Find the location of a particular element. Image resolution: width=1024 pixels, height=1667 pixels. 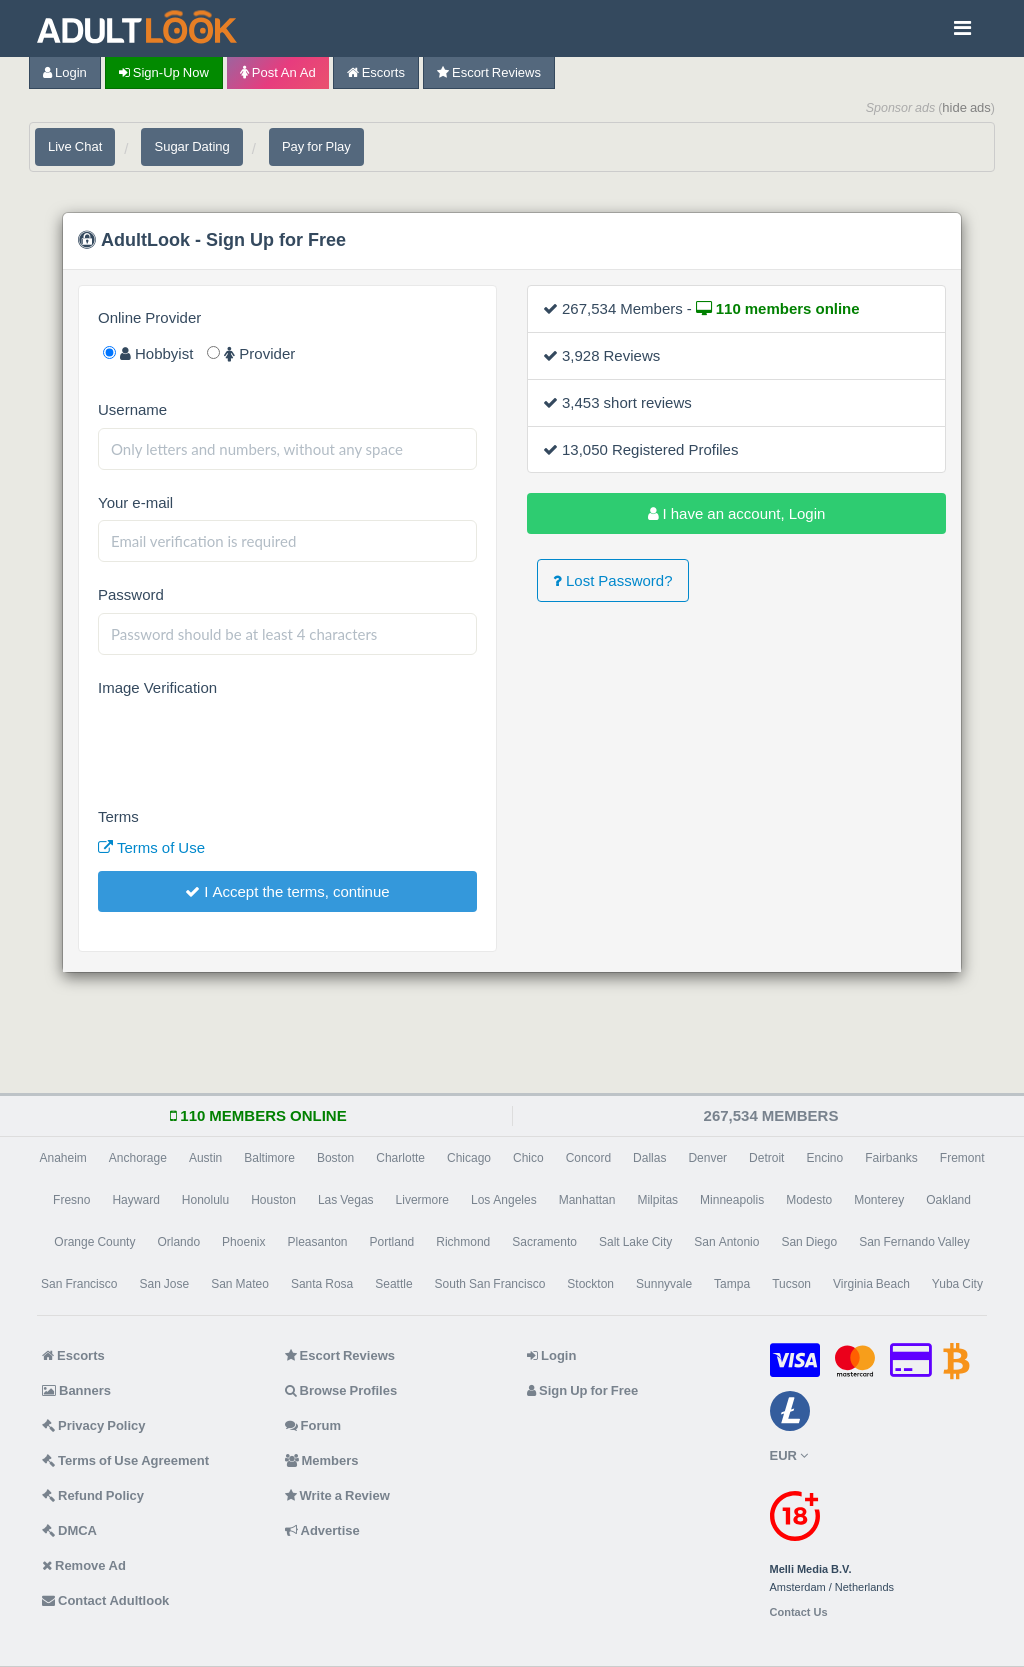

San Jose is located at coordinates (164, 1284).